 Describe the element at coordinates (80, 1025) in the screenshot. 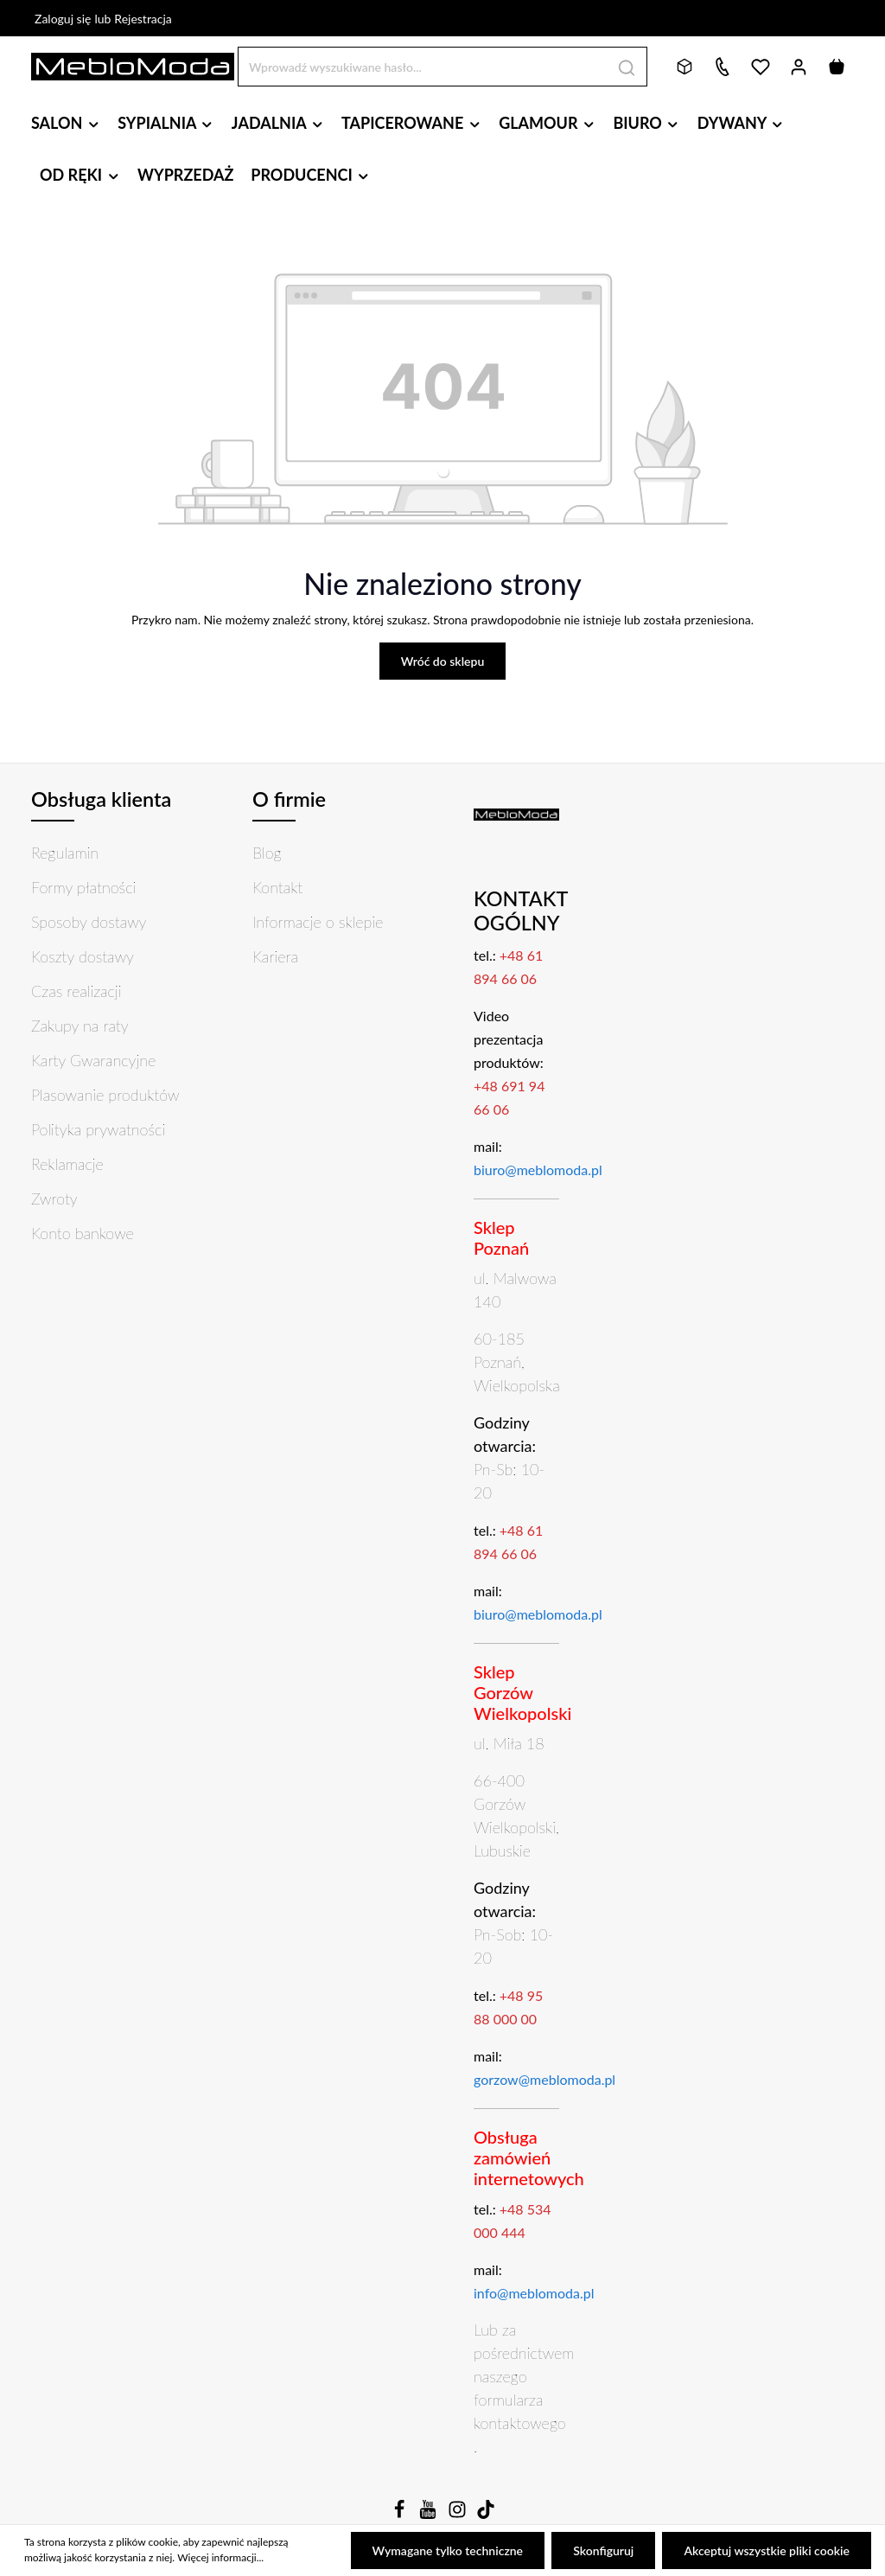

I see `Zakupy na raty` at that location.